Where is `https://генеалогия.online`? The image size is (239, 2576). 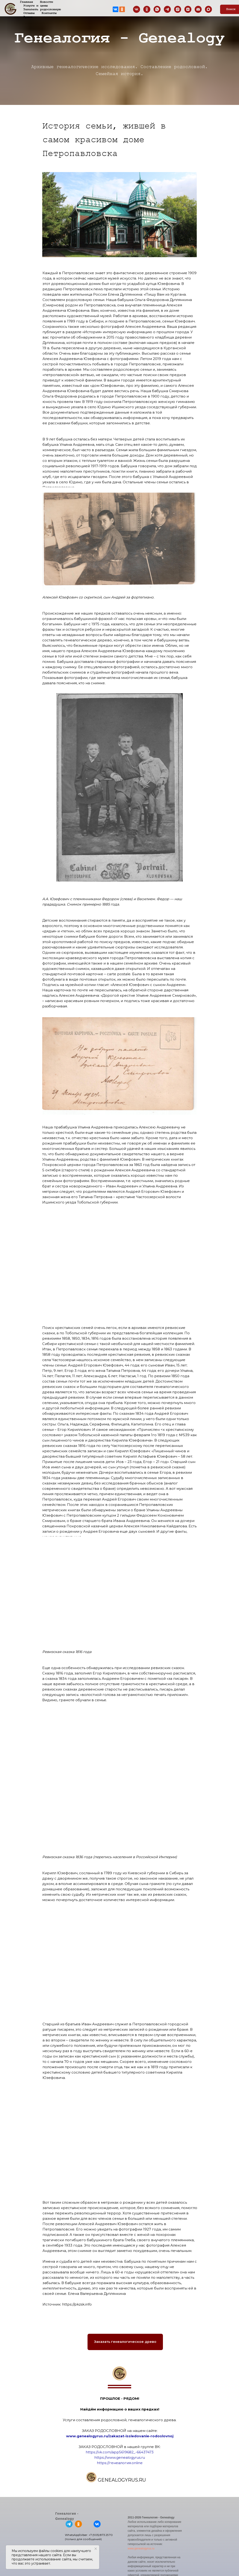 https://генеалогия.online is located at coordinates (120, 2463).